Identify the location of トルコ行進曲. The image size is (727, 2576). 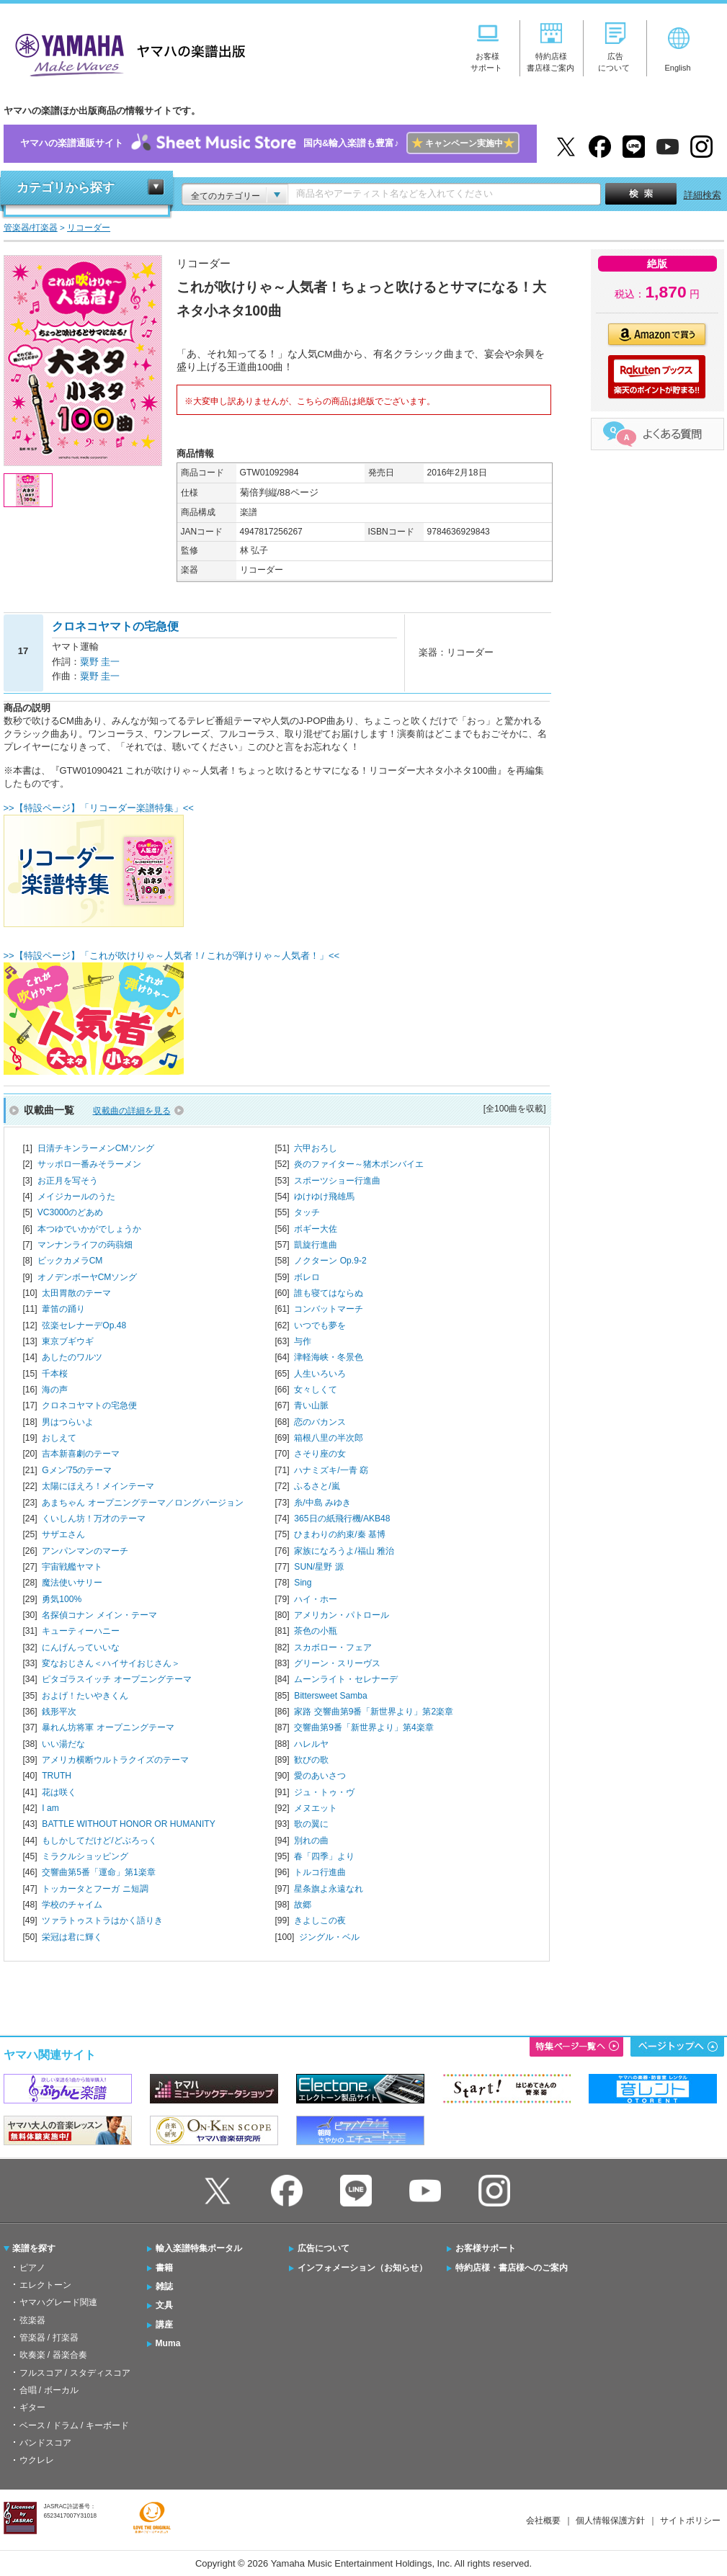
(320, 1872).